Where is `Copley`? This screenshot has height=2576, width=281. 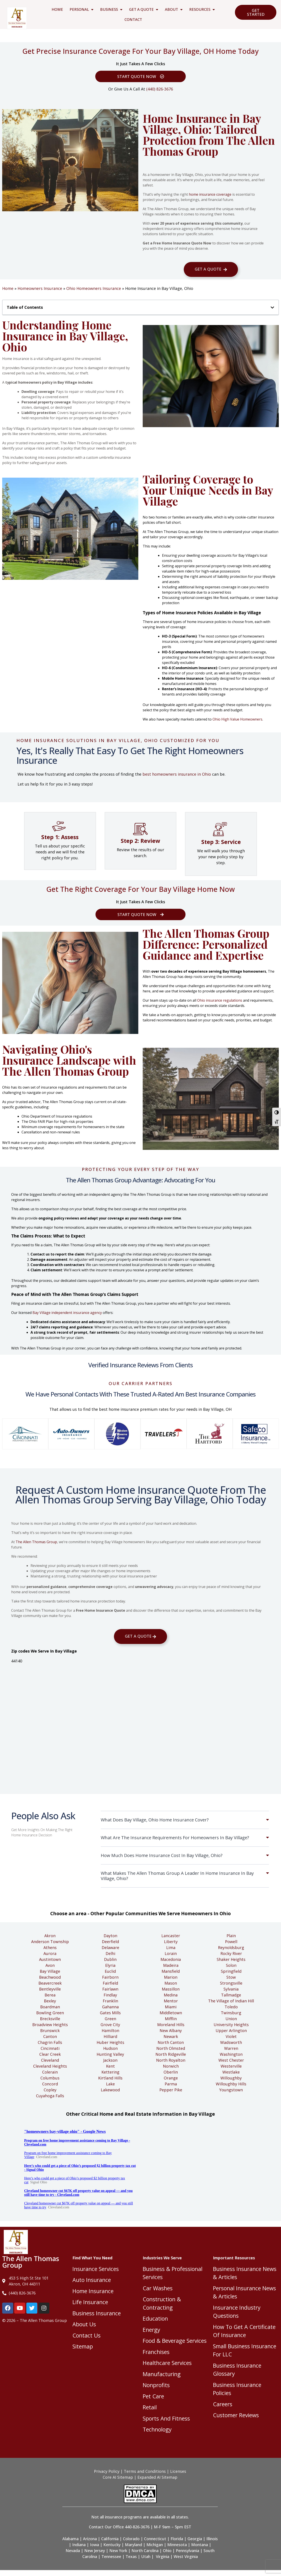 Copley is located at coordinates (50, 2089).